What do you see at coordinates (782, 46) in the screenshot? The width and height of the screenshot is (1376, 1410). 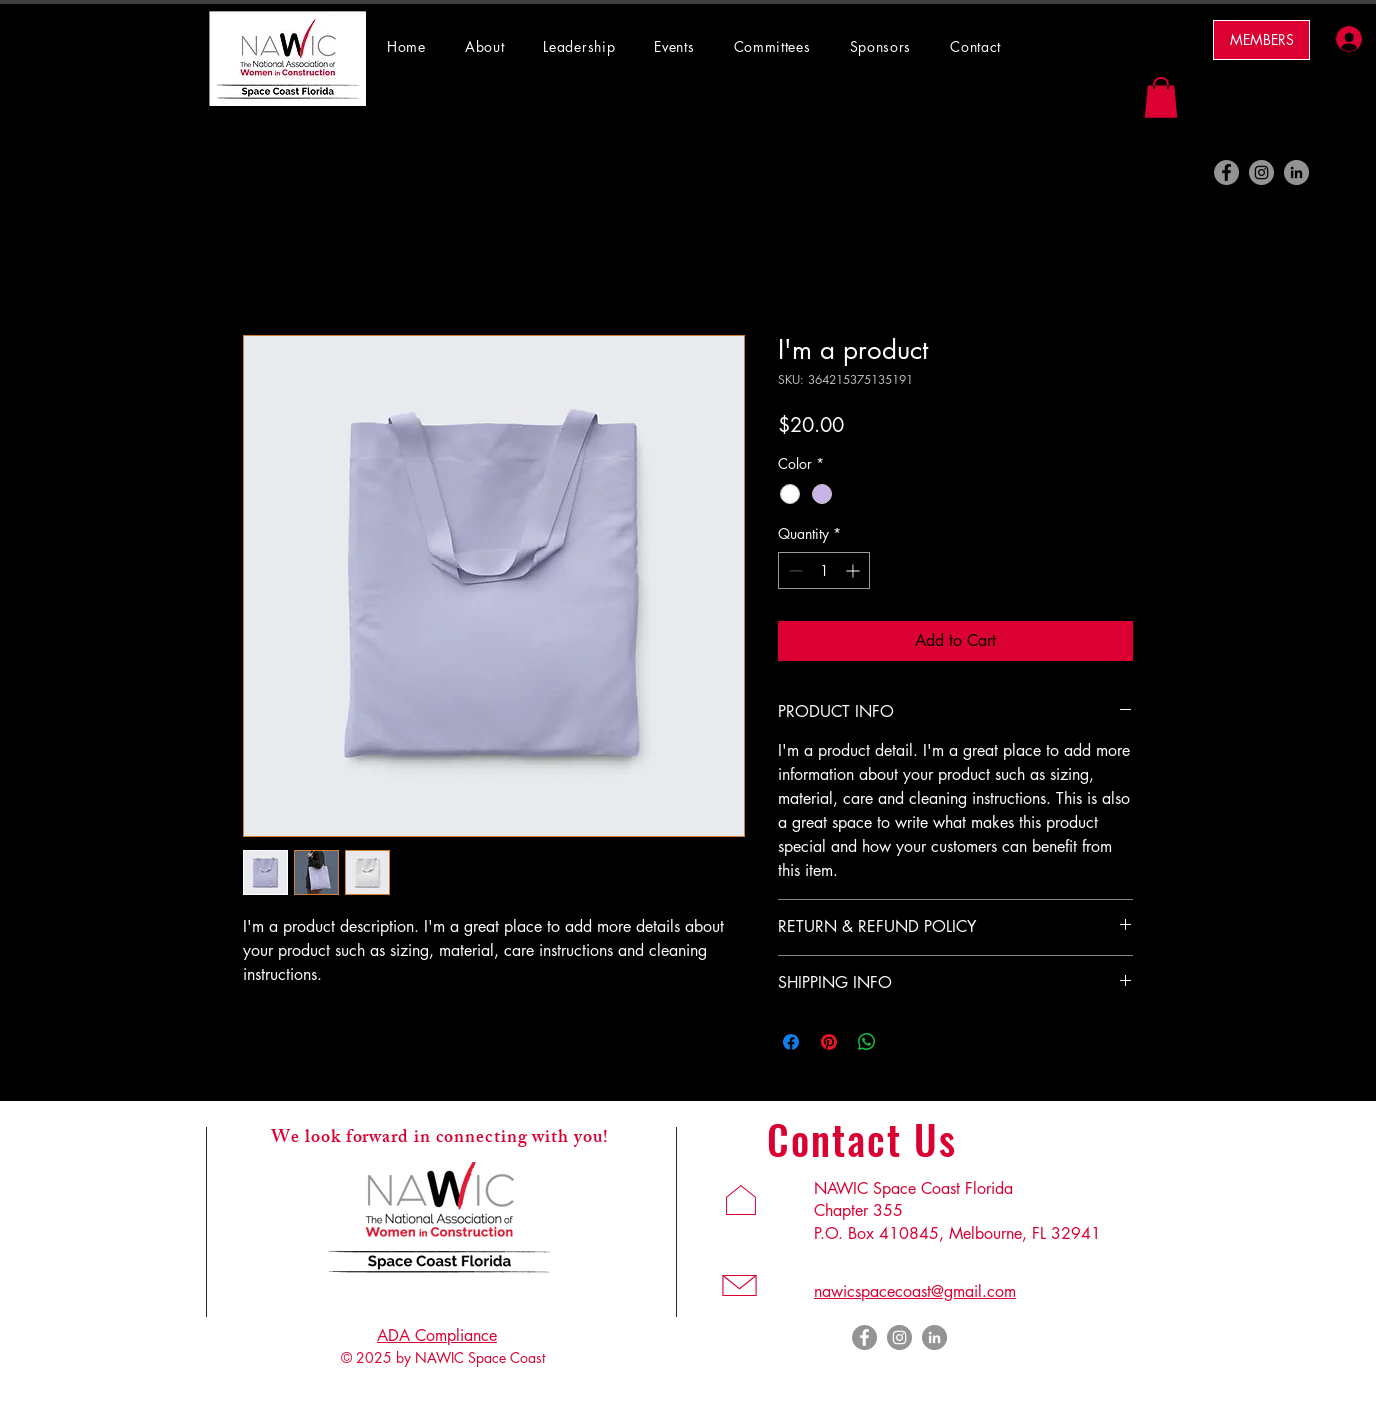 I see `[button]` at bounding box center [782, 46].